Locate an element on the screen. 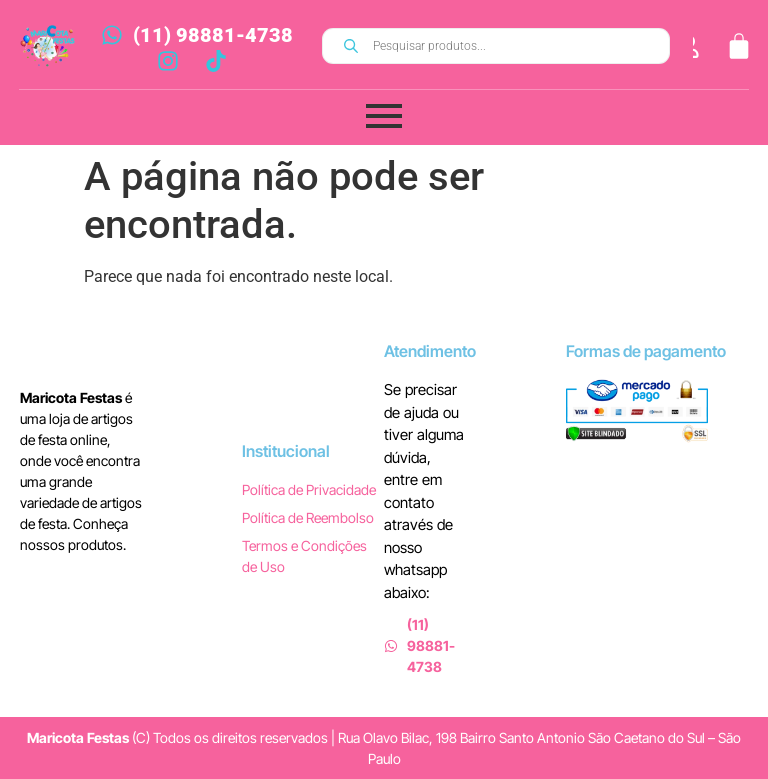 This screenshot has width=768, height=779. [Open search in the mobile overlay] is located at coordinates (496, 46).